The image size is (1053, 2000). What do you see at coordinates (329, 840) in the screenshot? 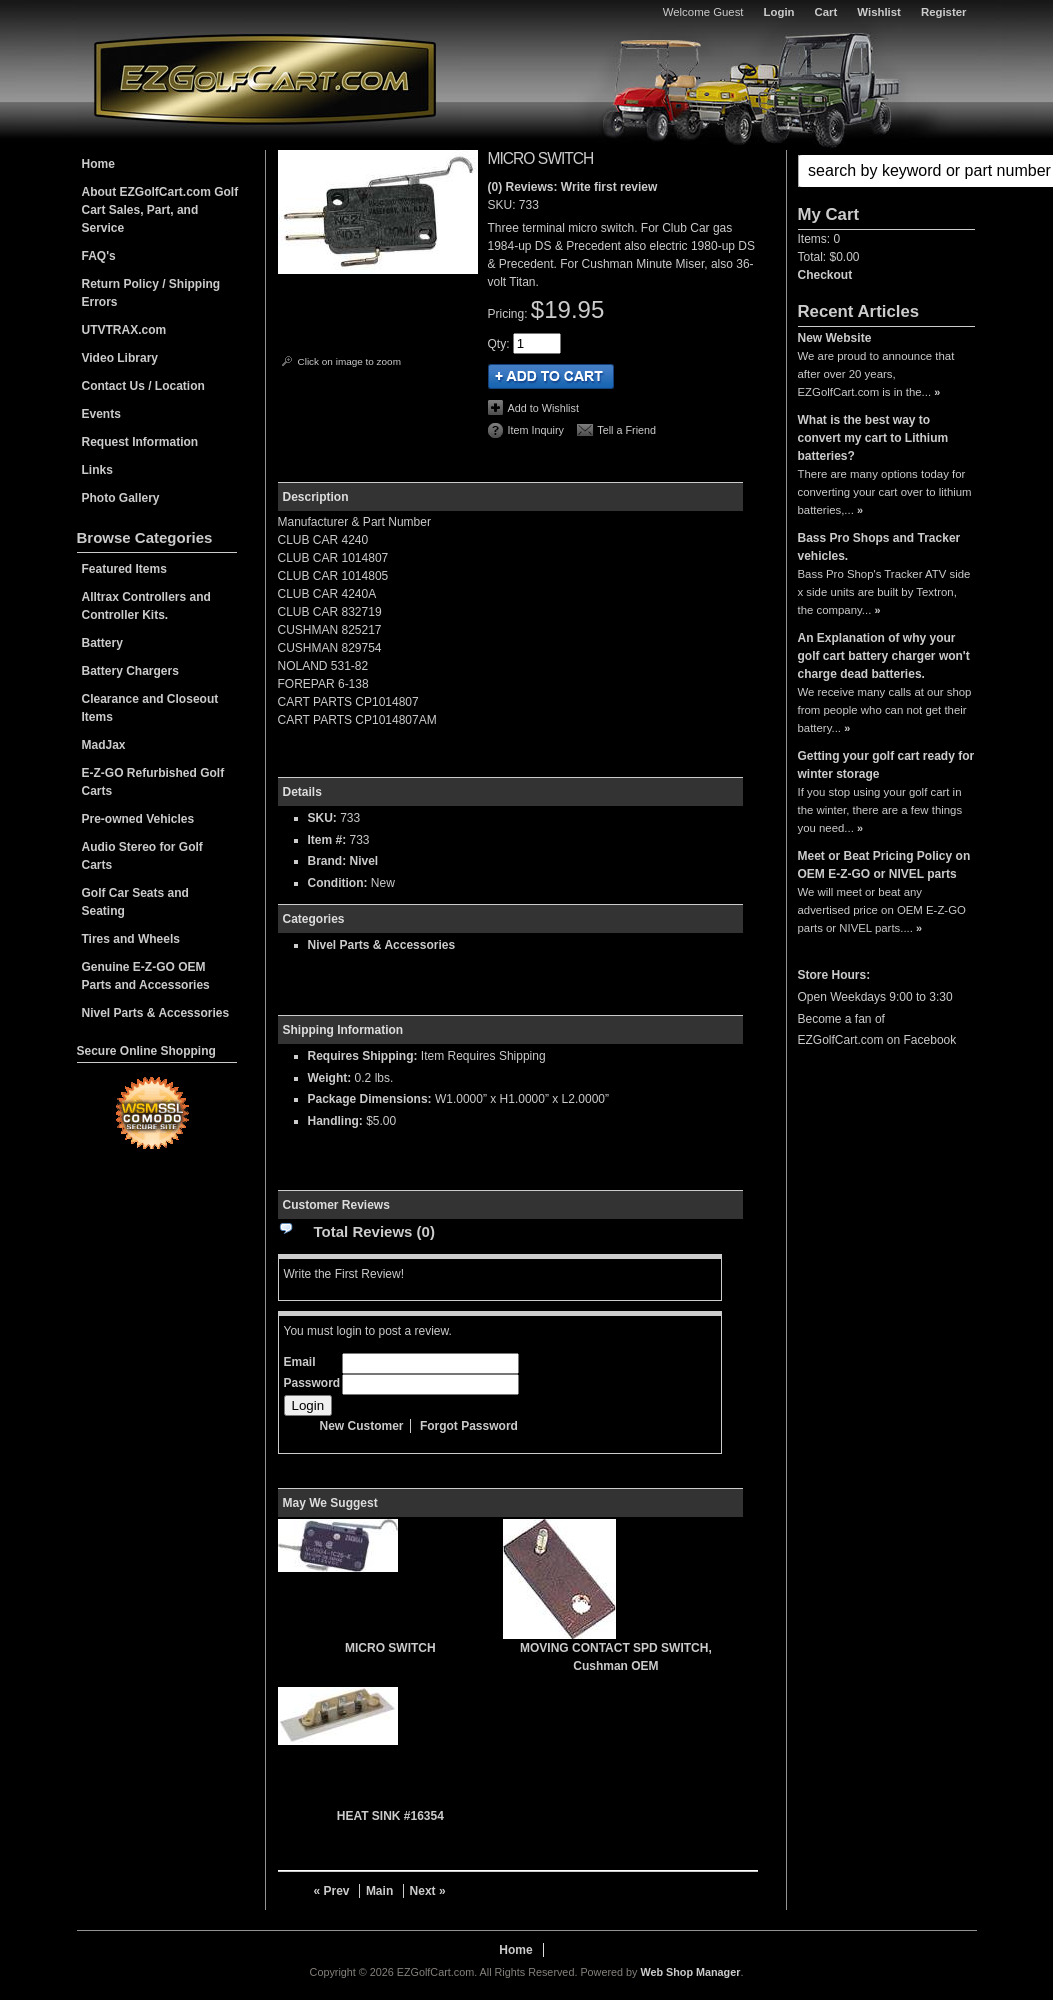
I see `Item #:` at bounding box center [329, 840].